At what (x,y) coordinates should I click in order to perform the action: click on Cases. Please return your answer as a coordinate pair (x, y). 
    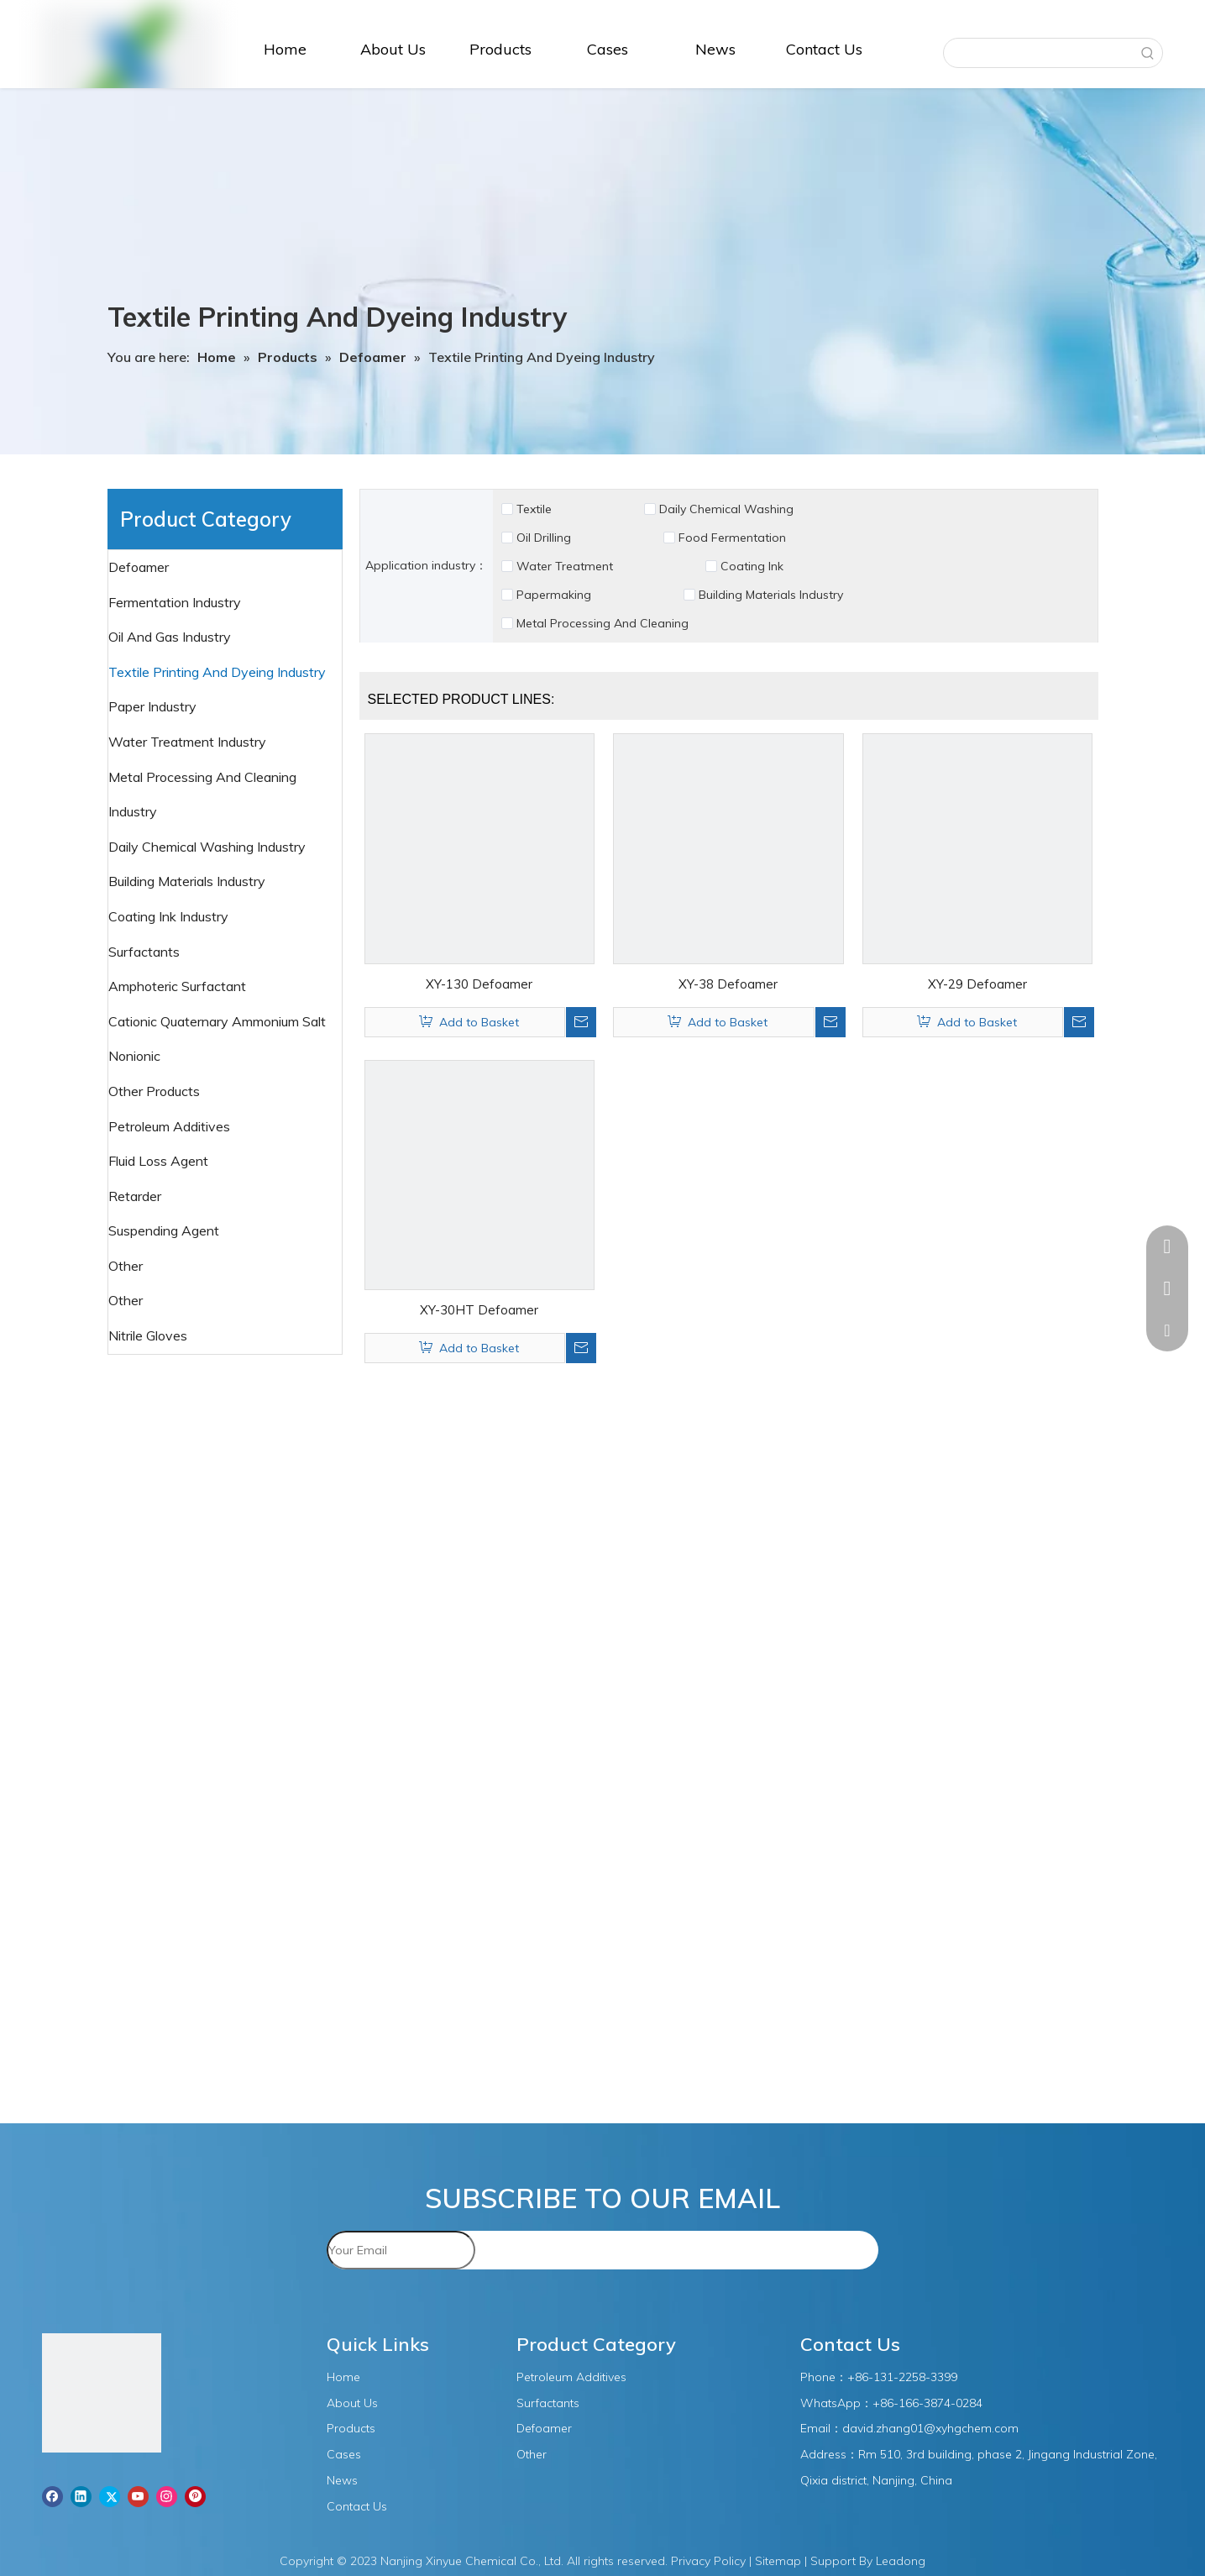
    Looking at the image, I should click on (344, 2454).